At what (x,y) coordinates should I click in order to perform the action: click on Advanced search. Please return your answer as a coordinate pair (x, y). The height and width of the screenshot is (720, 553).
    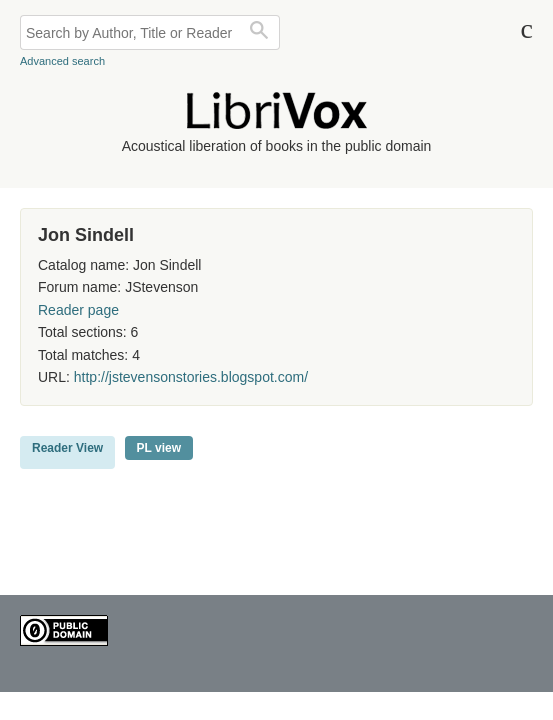
    Looking at the image, I should click on (62, 61).